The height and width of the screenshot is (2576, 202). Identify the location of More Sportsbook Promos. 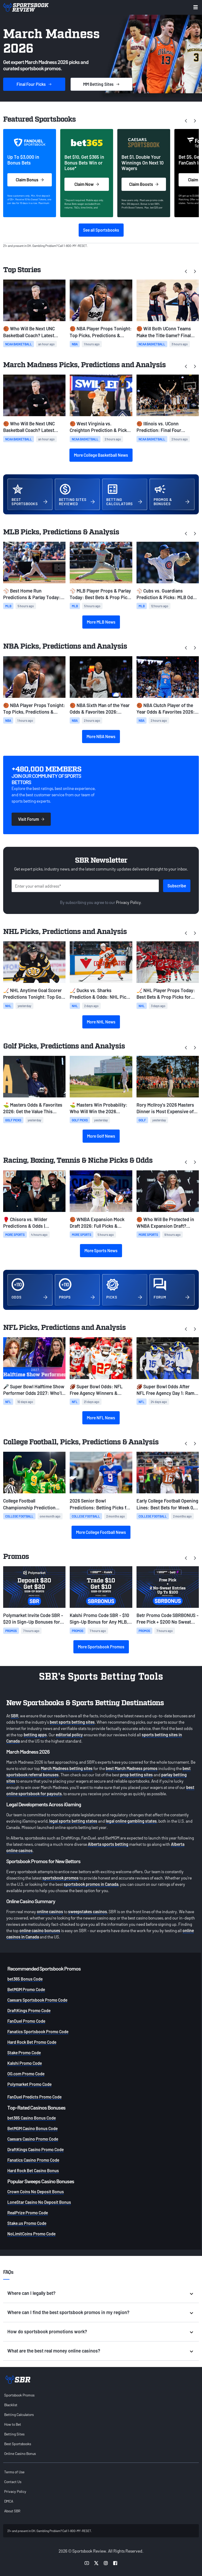
(101, 1646).